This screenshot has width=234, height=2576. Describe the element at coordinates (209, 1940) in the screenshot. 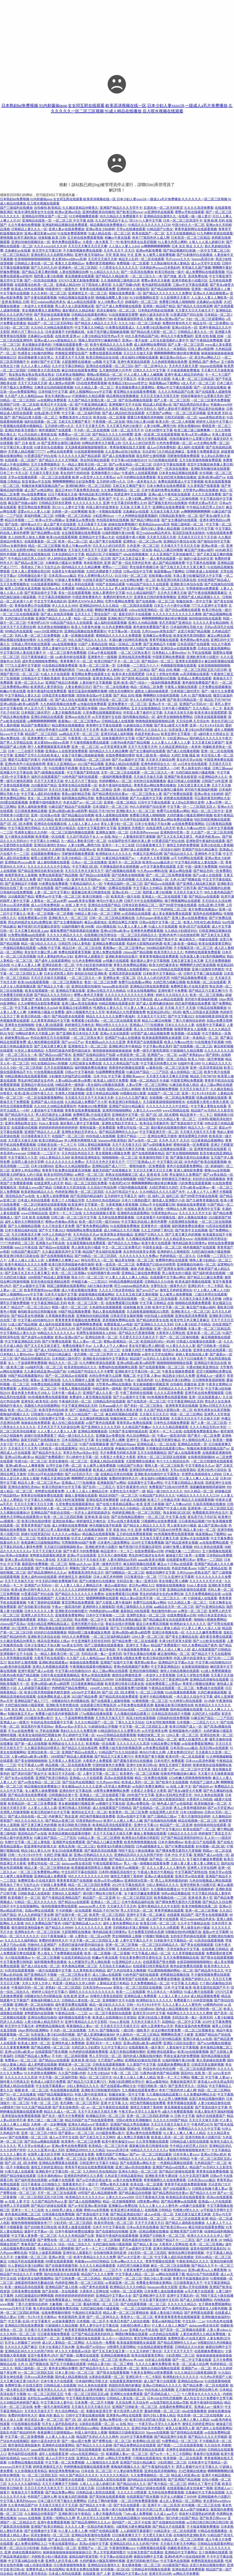

I see `91高清在线观看视频` at that location.